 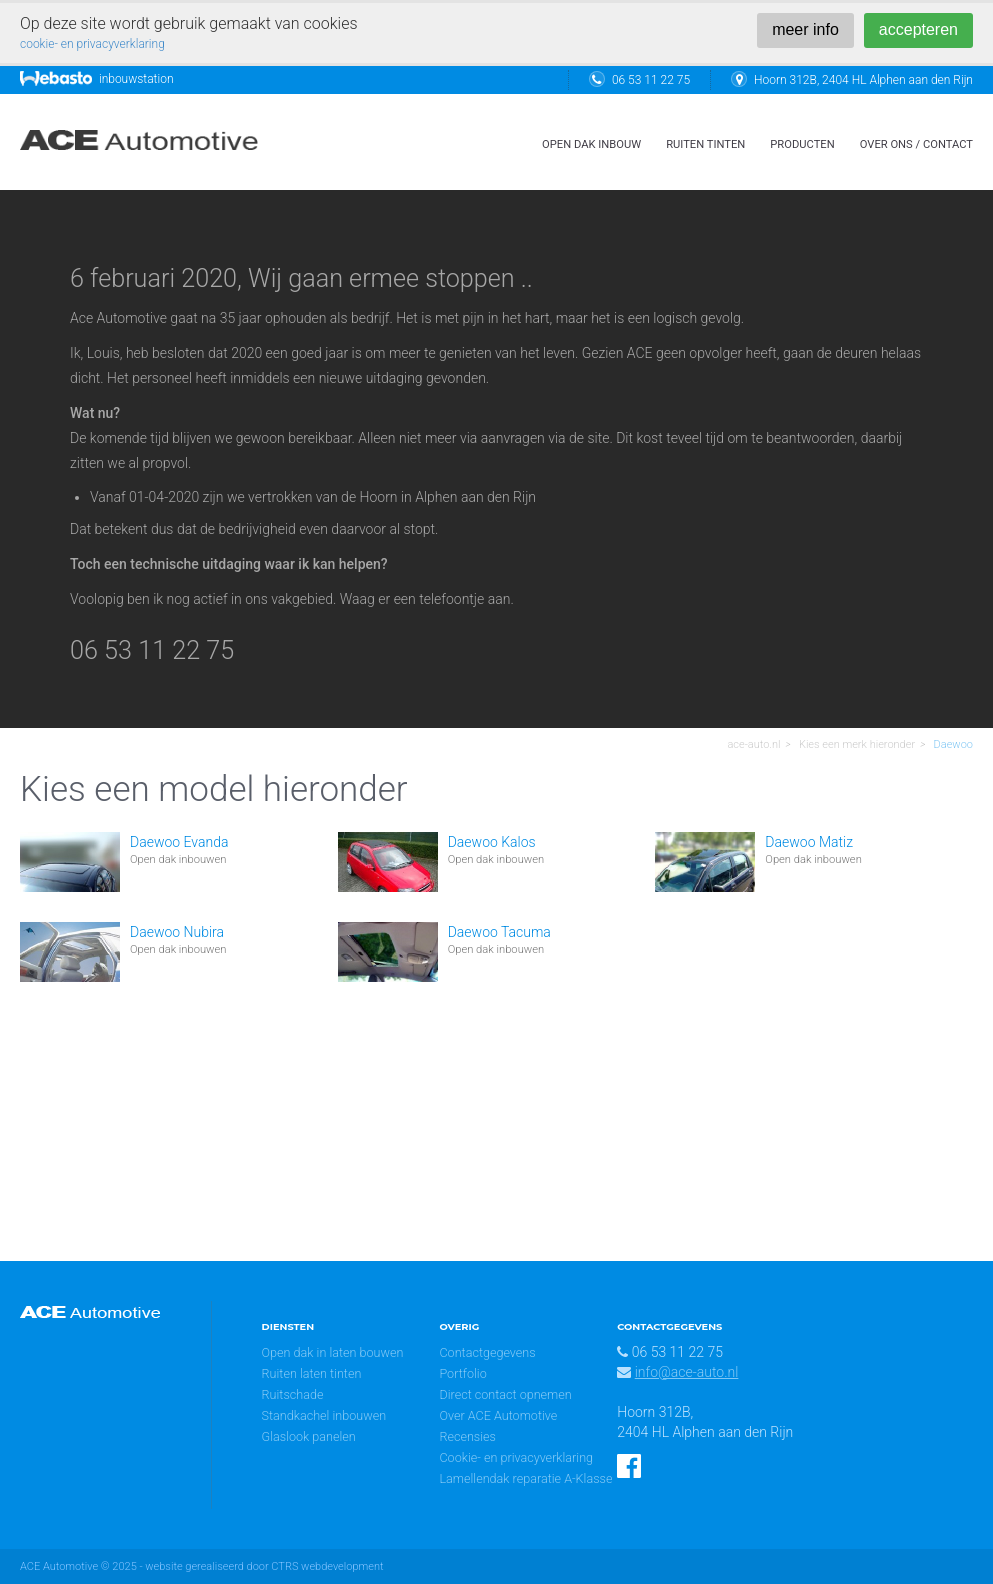 I want to click on Cookie- en privacyverklaring, so click(x=516, y=1457).